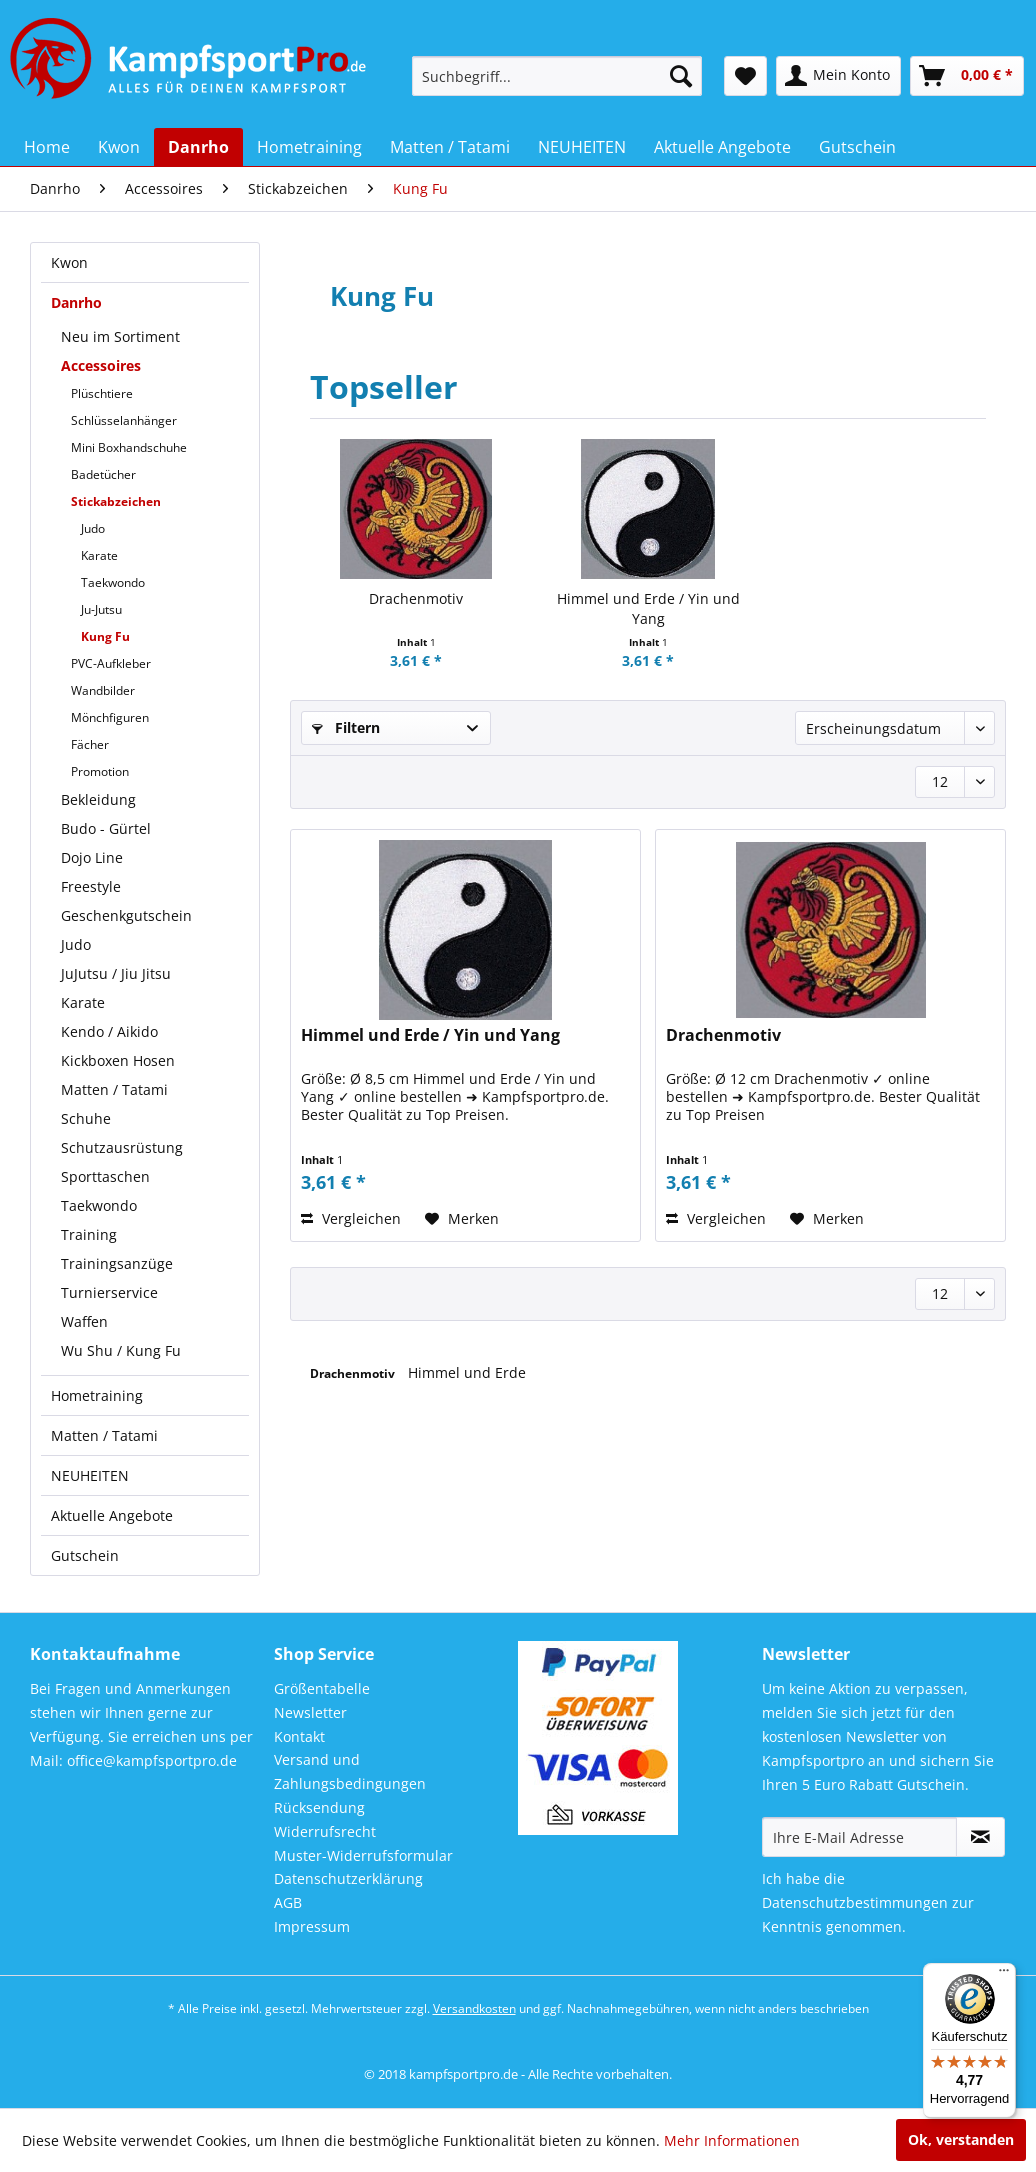  I want to click on PVC-Aufkleber, so click(111, 663).